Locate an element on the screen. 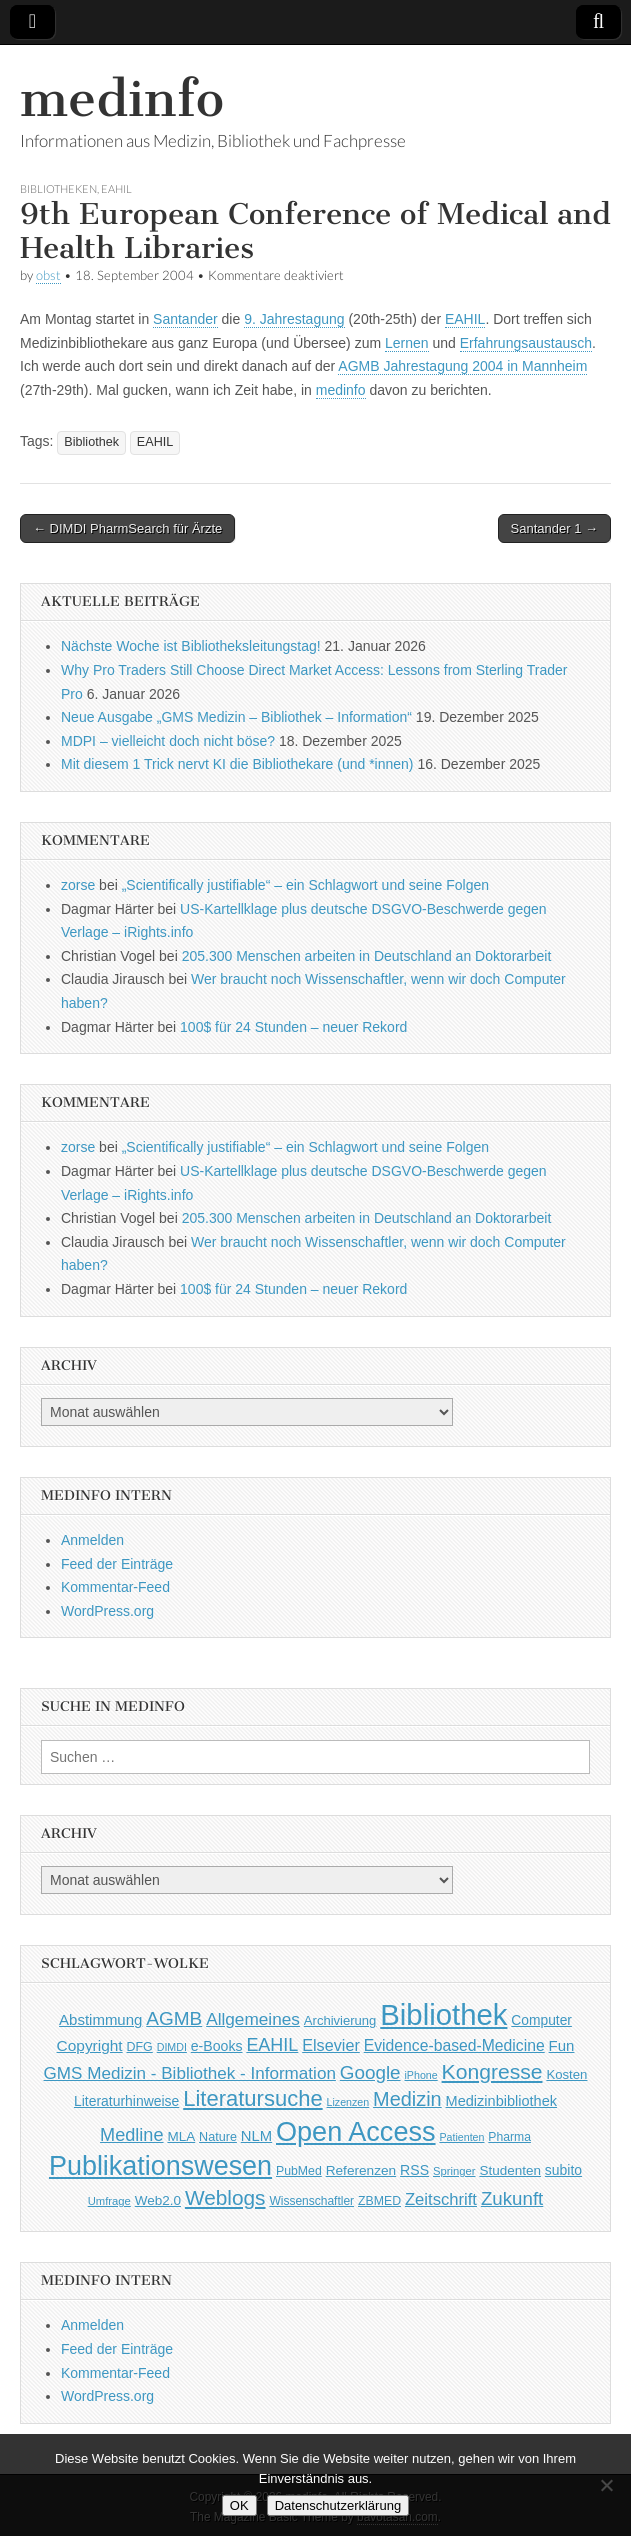  Referenzen [Referenzen (53 Einträge)] is located at coordinates (361, 2170).